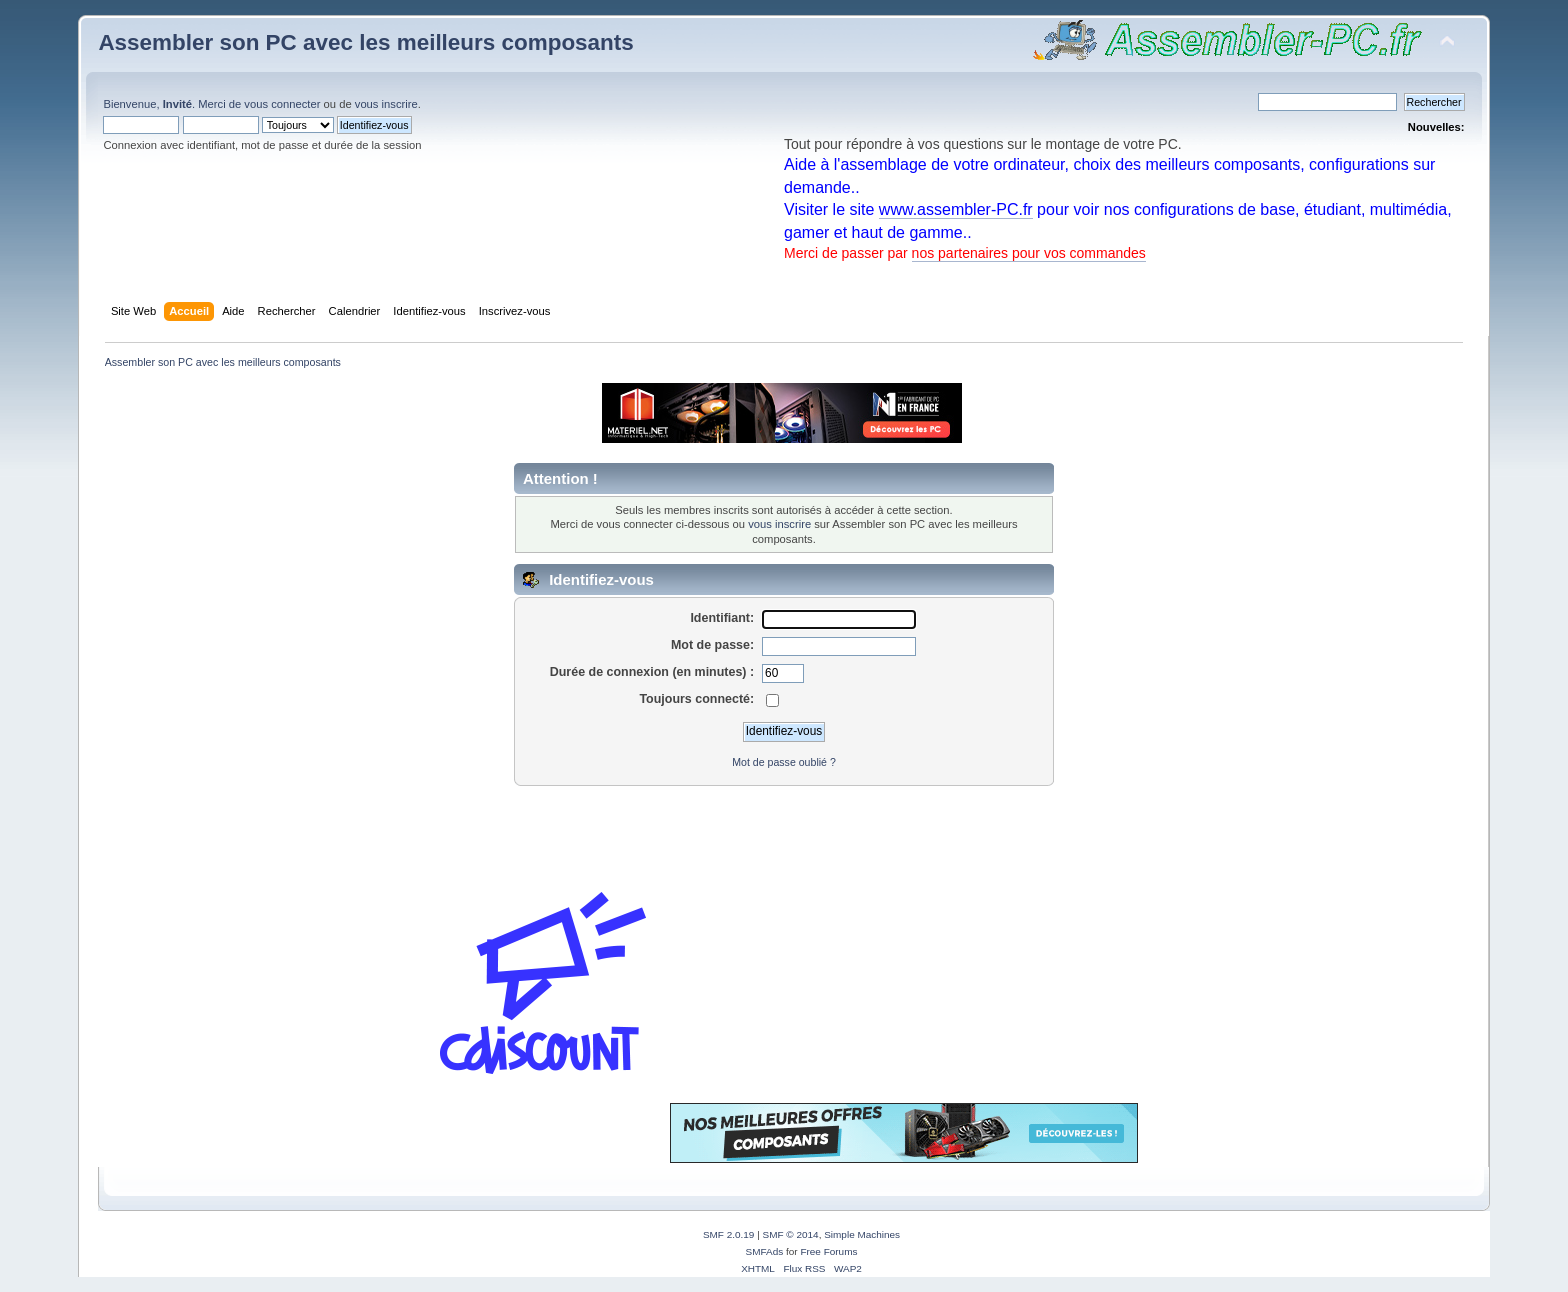 Image resolution: width=1568 pixels, height=1292 pixels. What do you see at coordinates (862, 1234) in the screenshot?
I see `Simple Machines` at bounding box center [862, 1234].